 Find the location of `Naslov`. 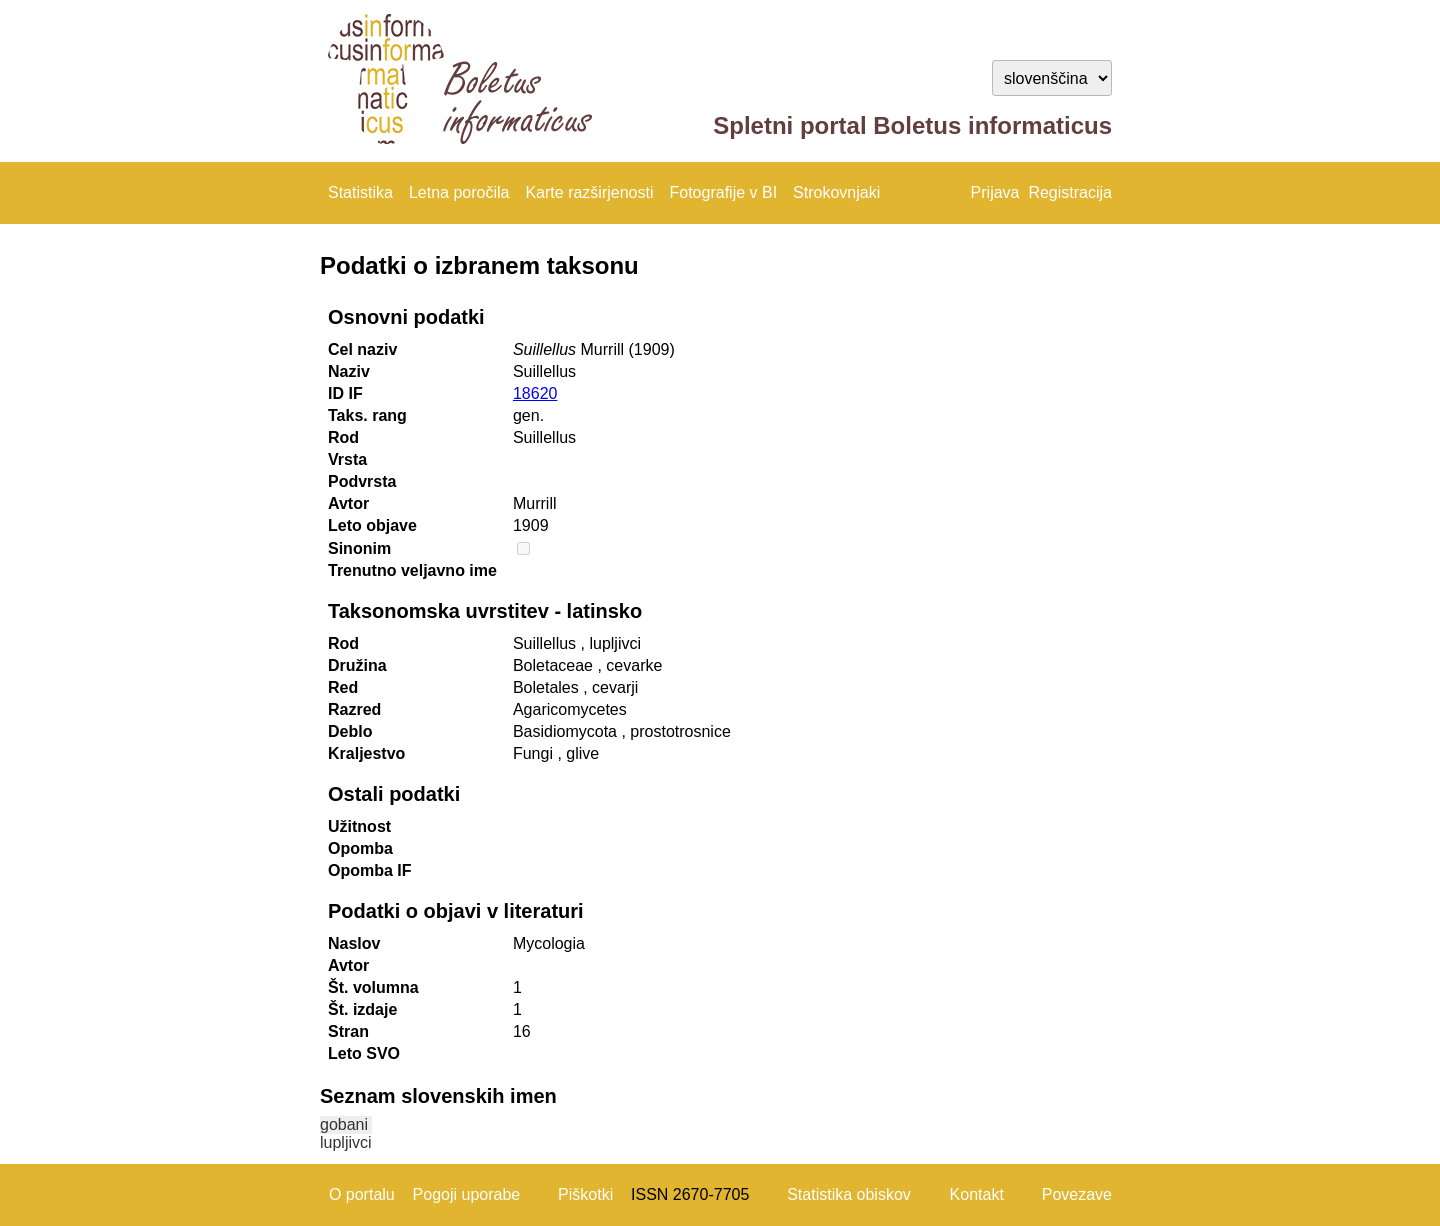

Naslov is located at coordinates (354, 943).